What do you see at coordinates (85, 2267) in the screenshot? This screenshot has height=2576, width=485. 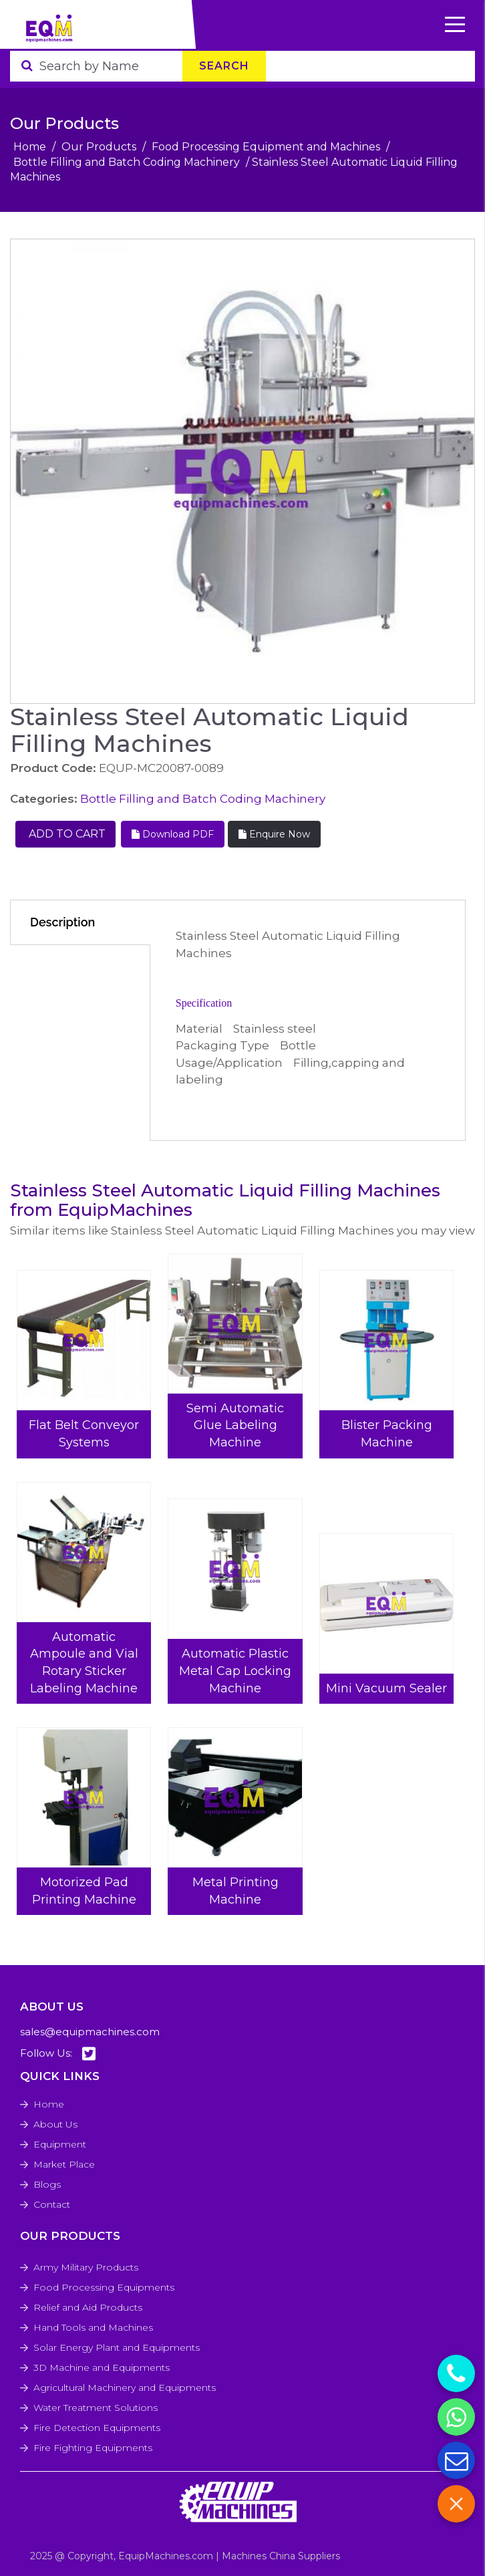 I see `Army Military Products` at bounding box center [85, 2267].